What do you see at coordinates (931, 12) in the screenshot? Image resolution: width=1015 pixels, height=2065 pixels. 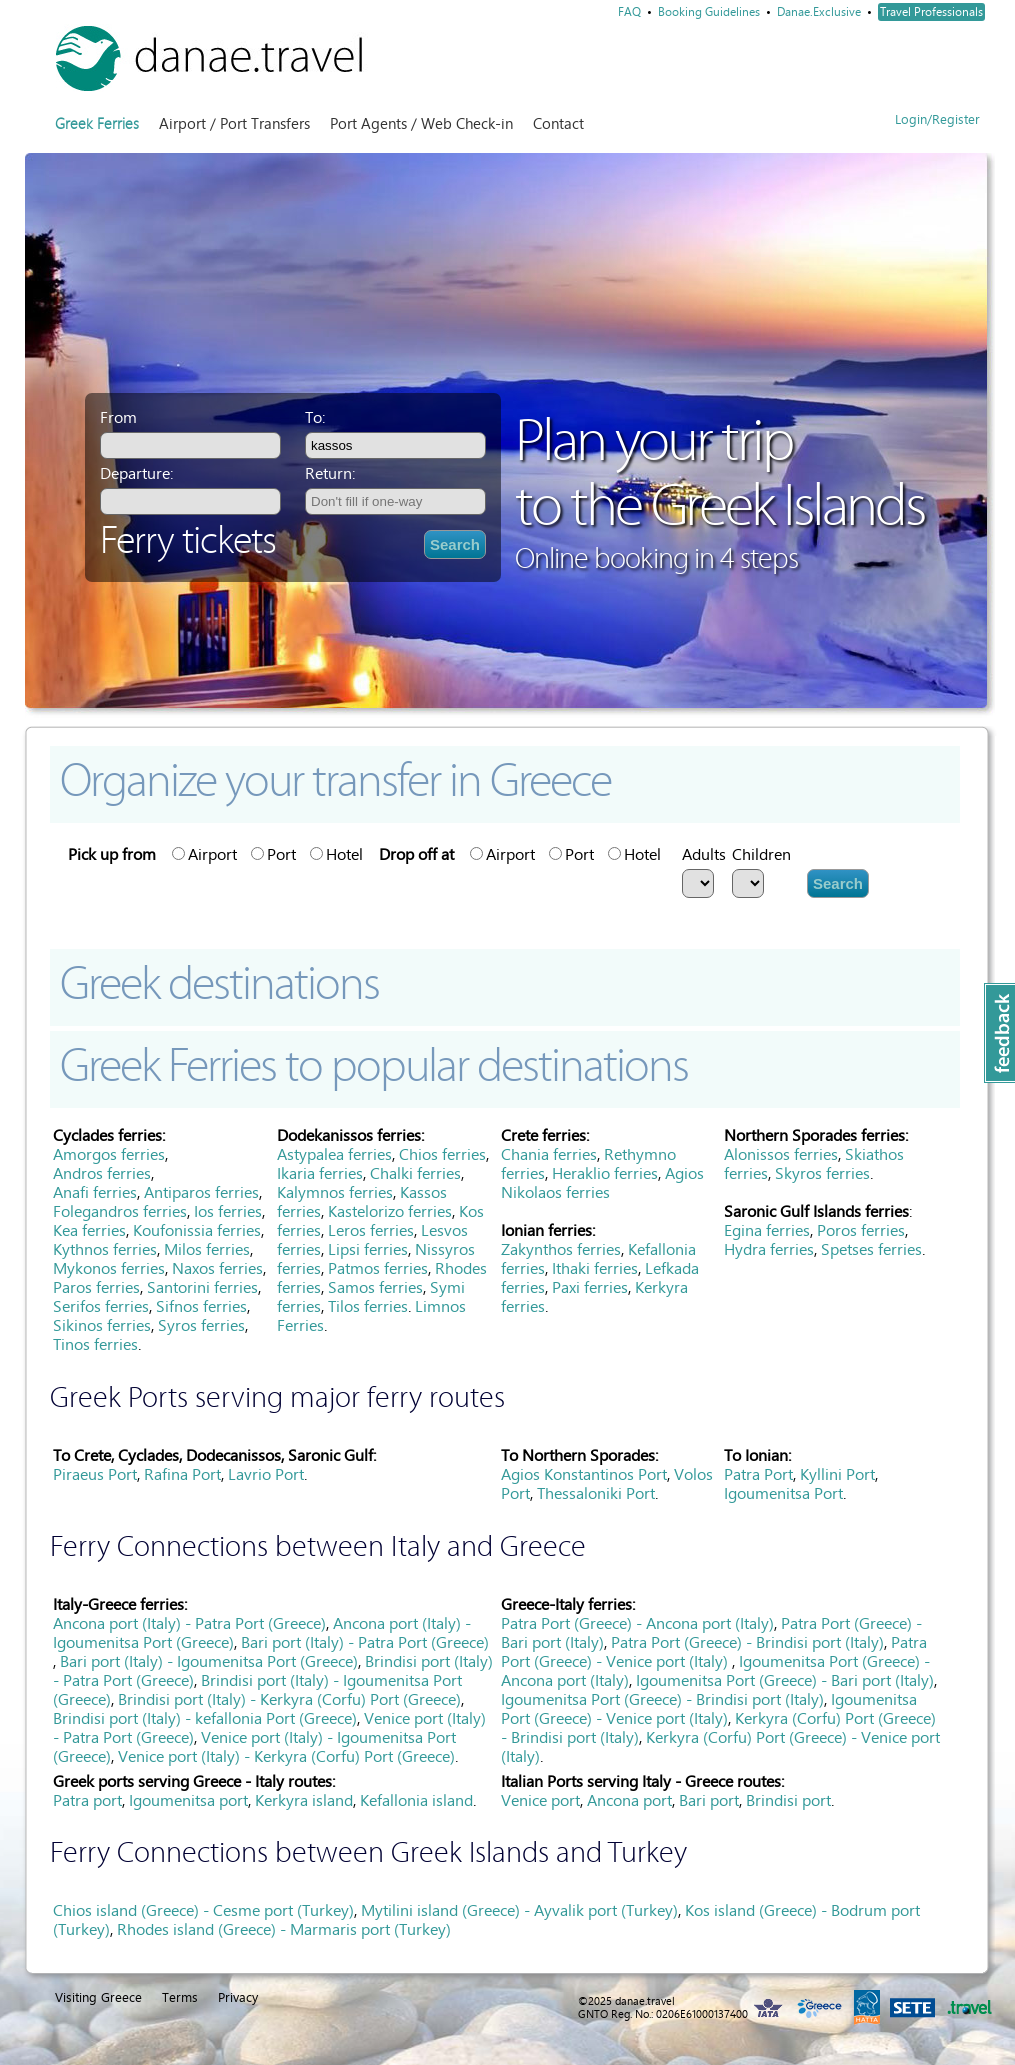 I see `Travel Professionals` at bounding box center [931, 12].